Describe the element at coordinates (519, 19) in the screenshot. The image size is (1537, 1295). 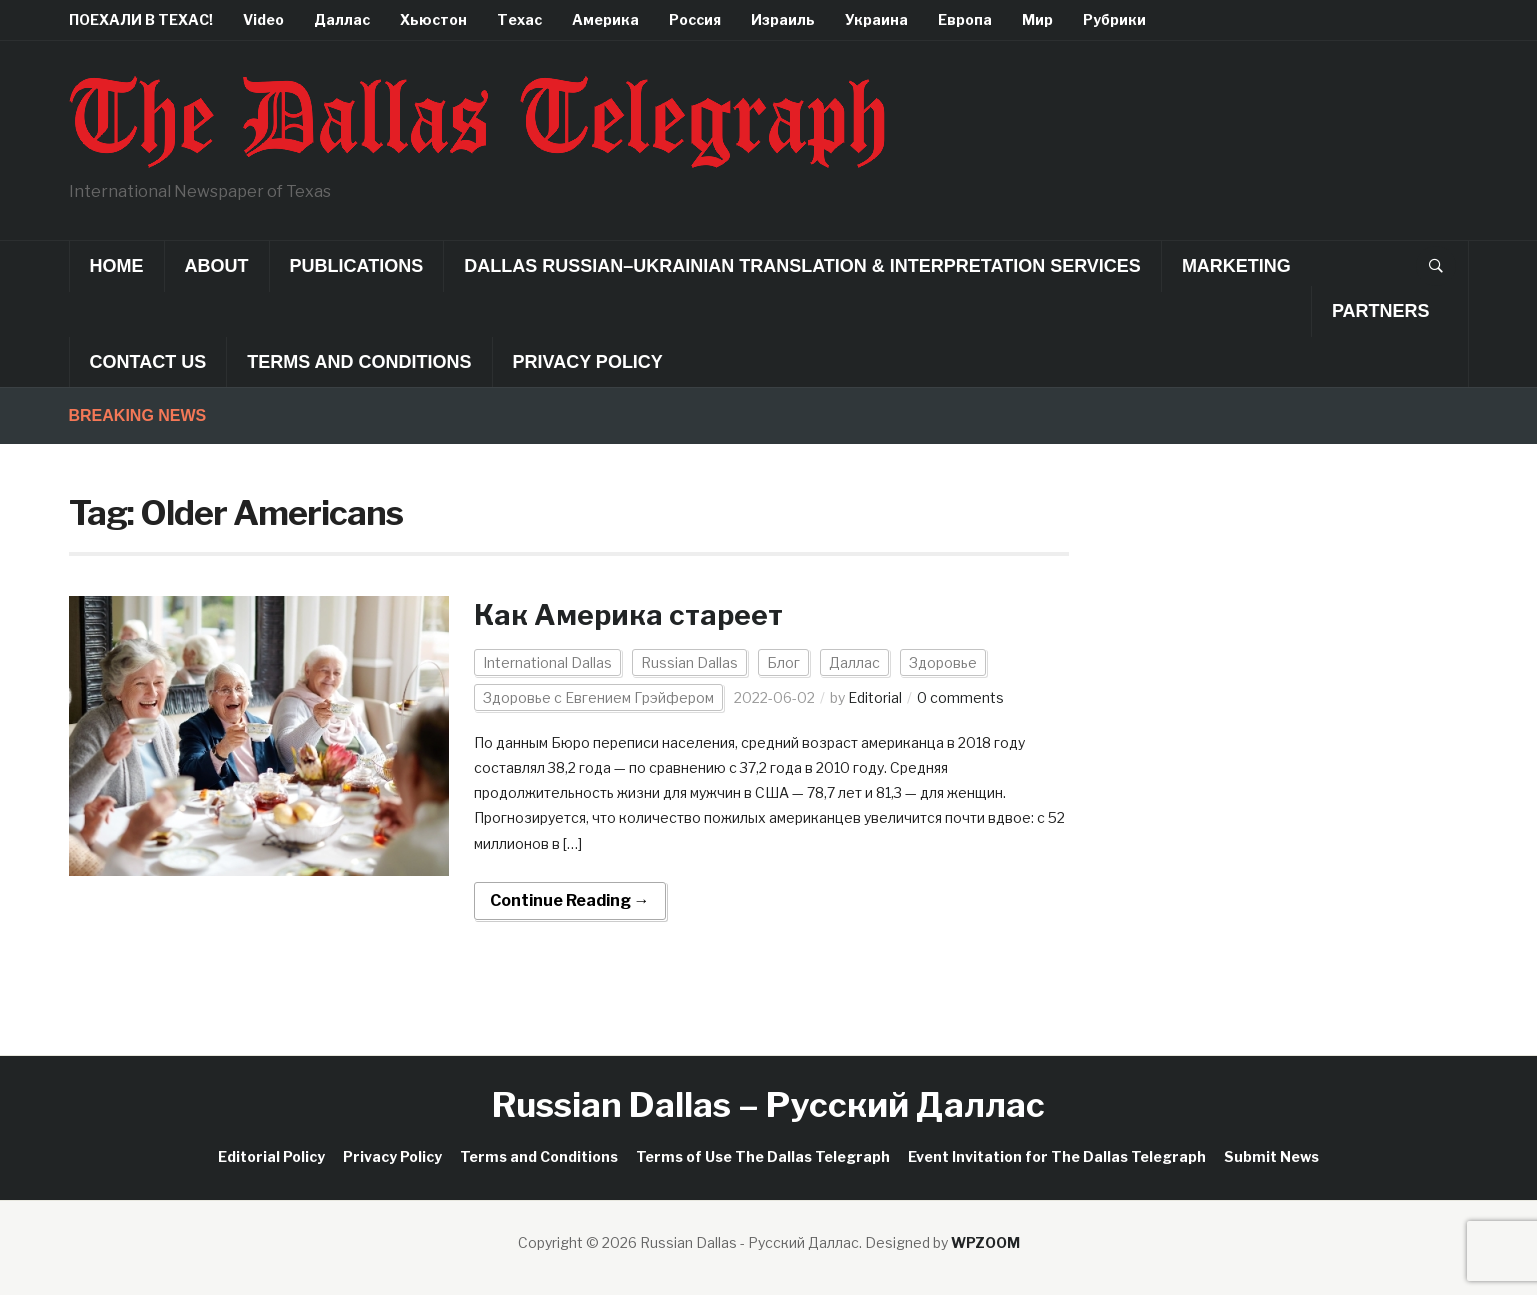
I see `Техас` at that location.